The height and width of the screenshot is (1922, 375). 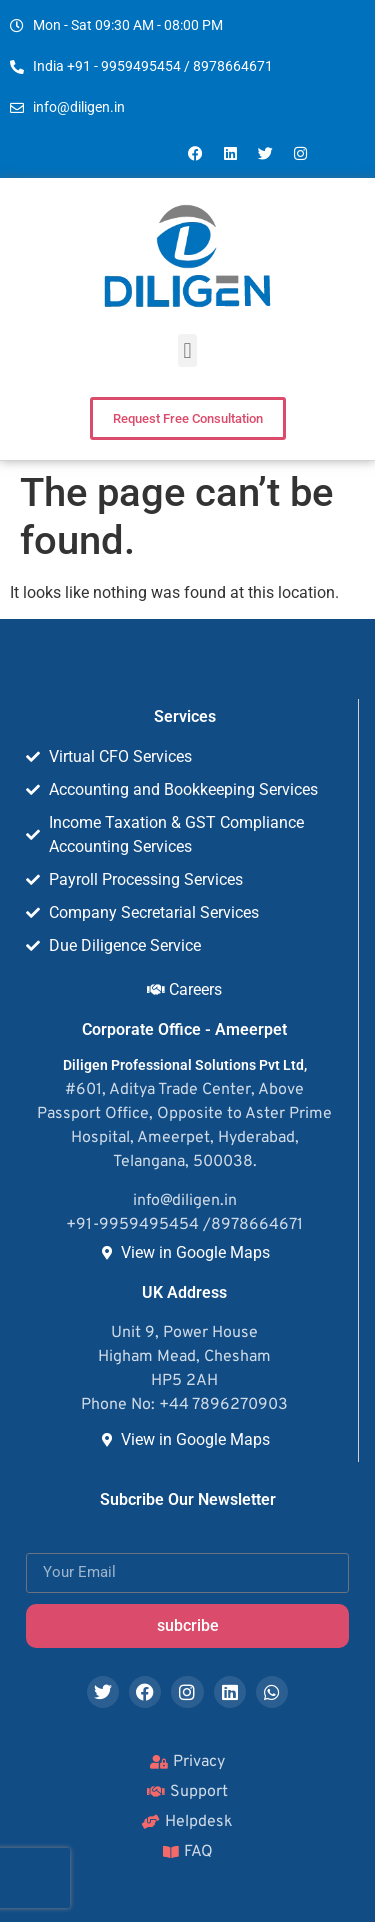 I want to click on [button], so click(x=187, y=350).